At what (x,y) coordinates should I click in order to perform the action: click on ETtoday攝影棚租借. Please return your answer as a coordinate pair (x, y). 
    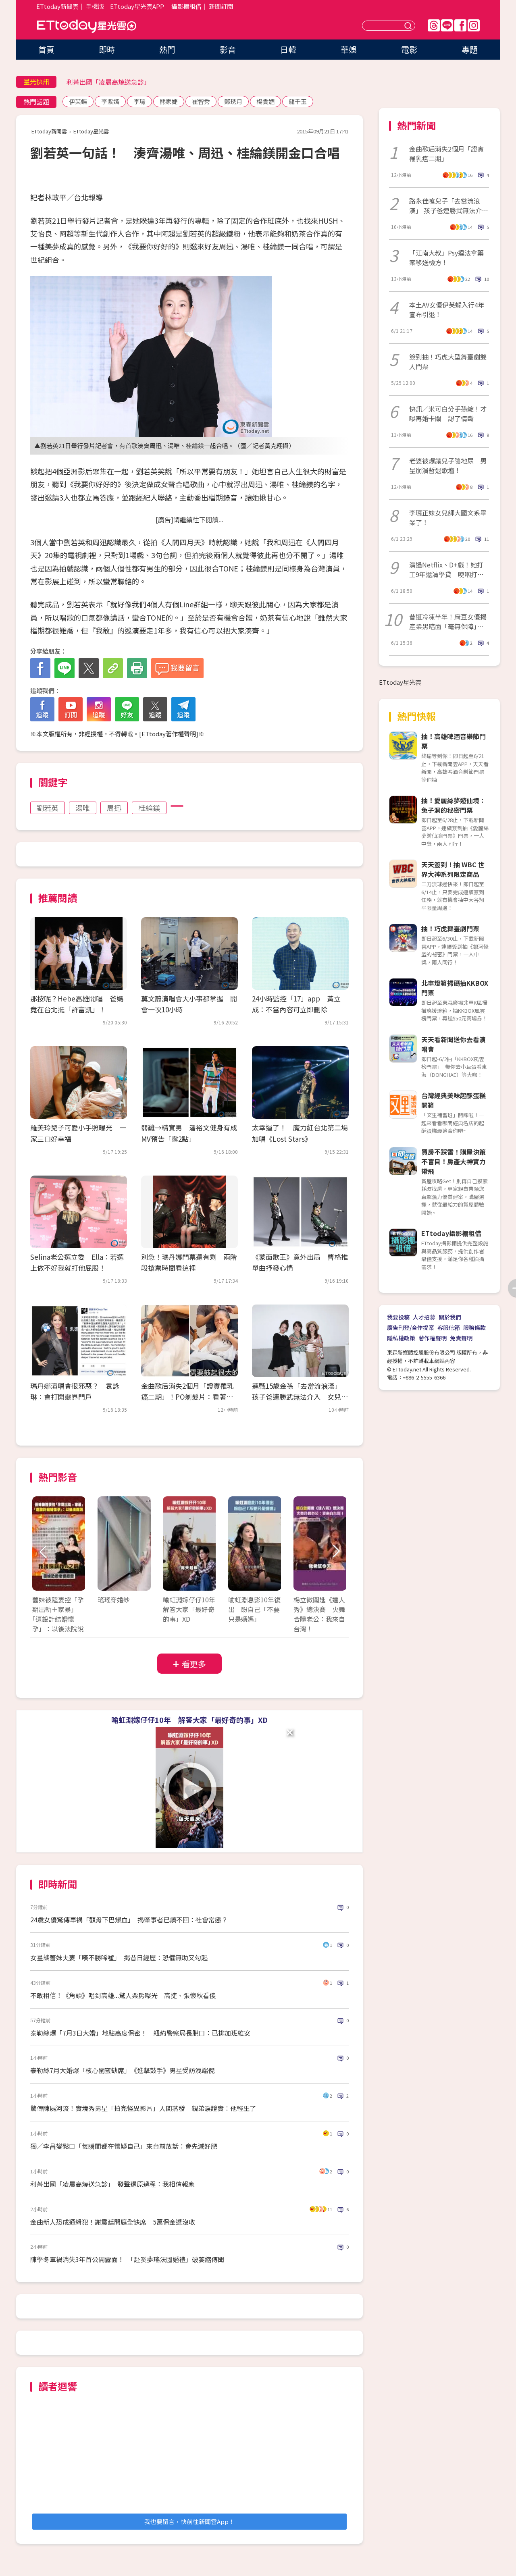
    Looking at the image, I should click on (451, 1233).